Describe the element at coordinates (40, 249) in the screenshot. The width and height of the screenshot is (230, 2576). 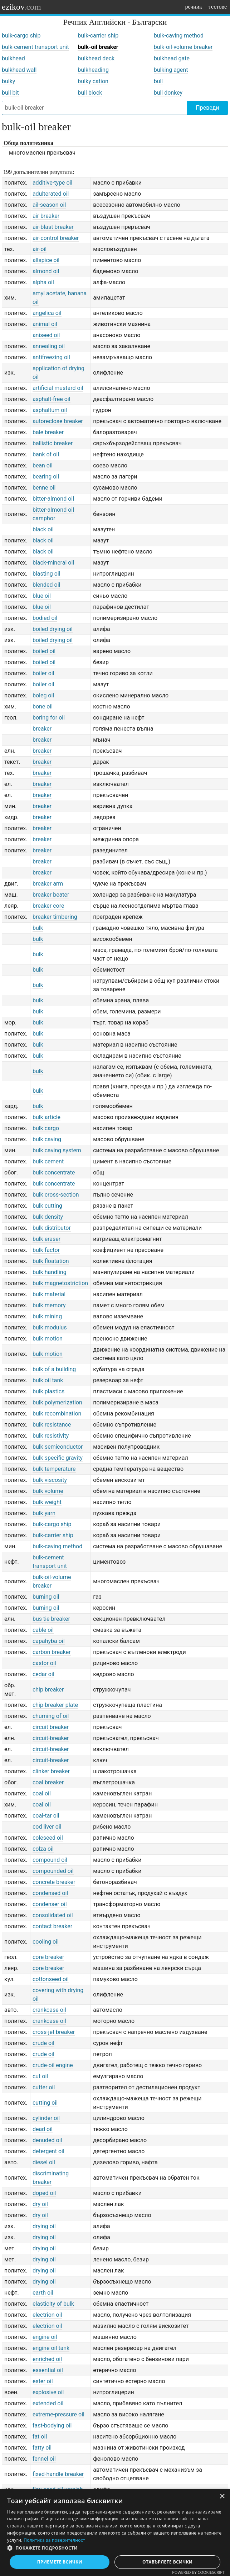
I see `air-oil` at that location.